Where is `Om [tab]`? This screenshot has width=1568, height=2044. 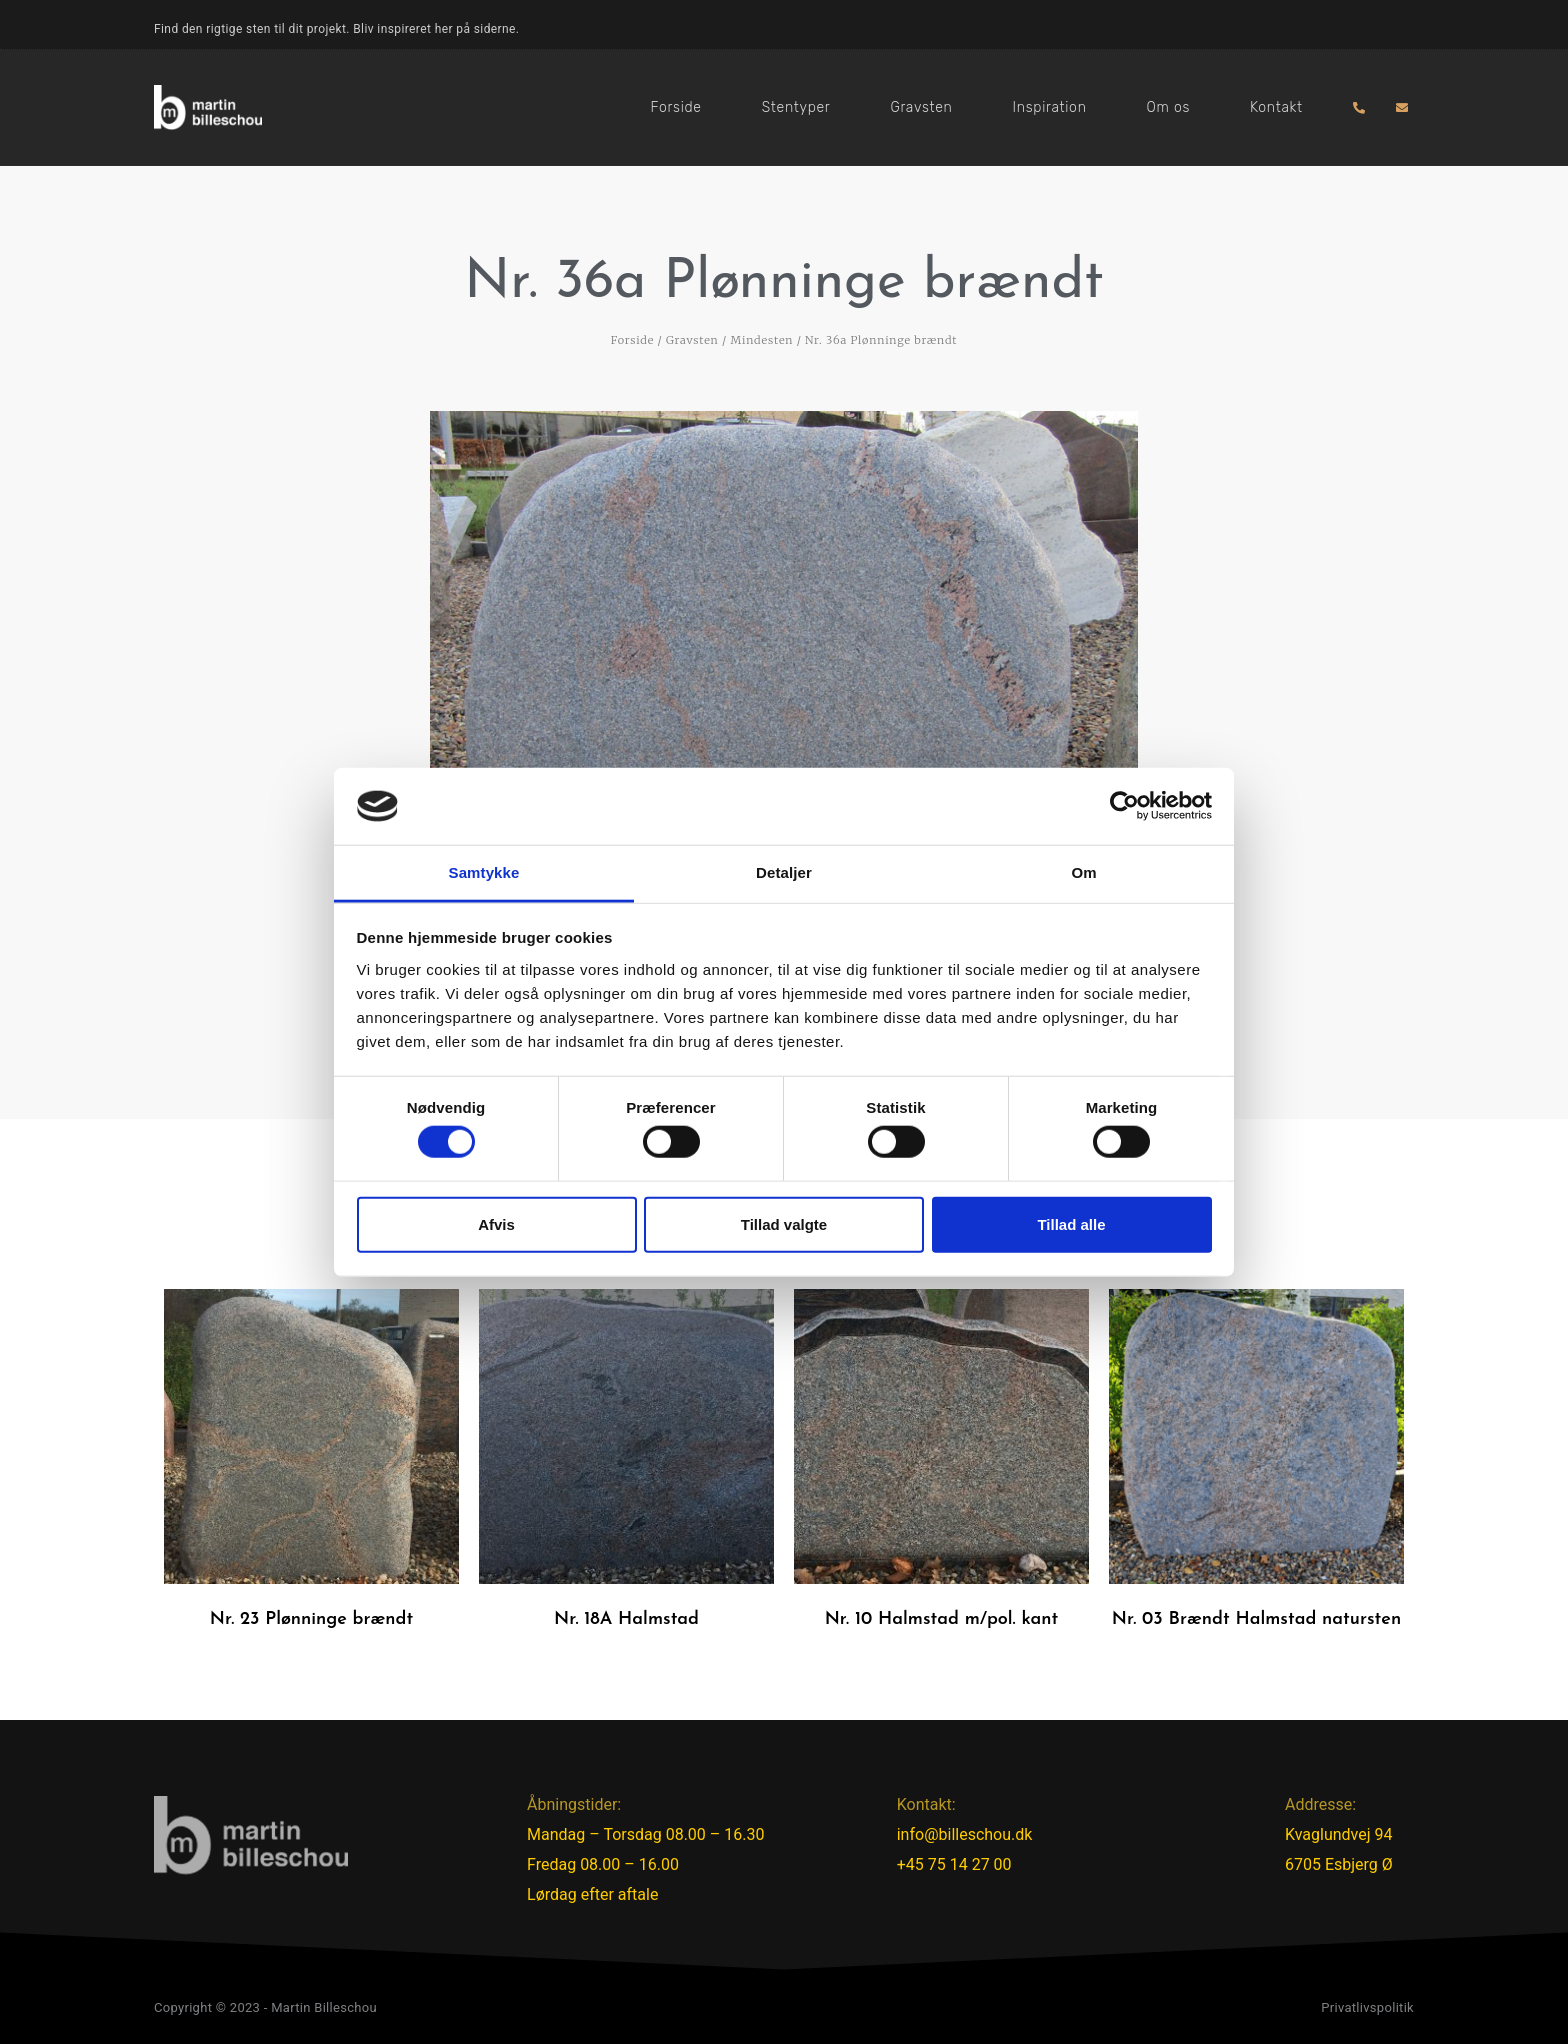
Om [tab] is located at coordinates (1083, 872).